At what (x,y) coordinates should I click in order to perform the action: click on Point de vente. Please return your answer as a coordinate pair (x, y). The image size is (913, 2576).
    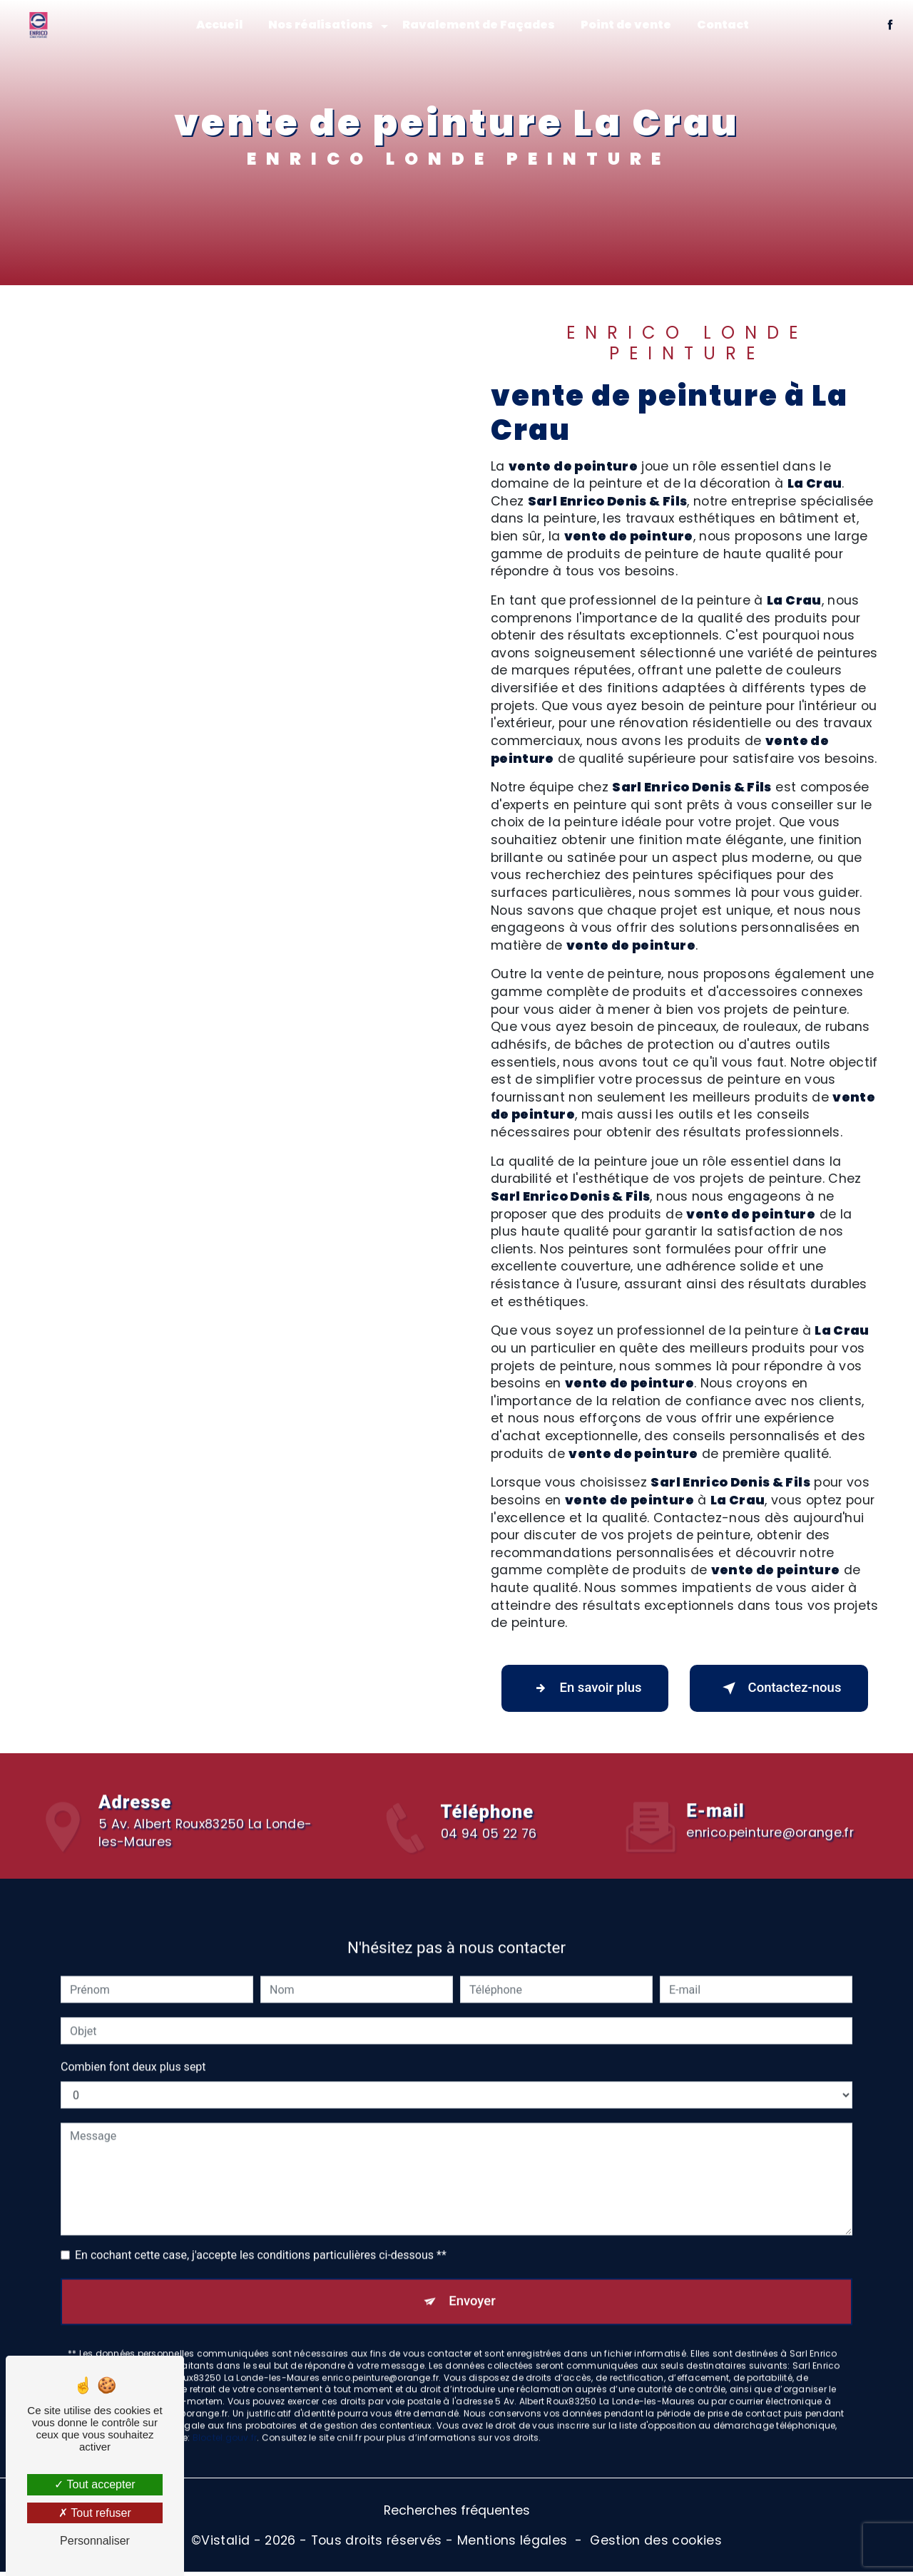
    Looking at the image, I should click on (626, 24).